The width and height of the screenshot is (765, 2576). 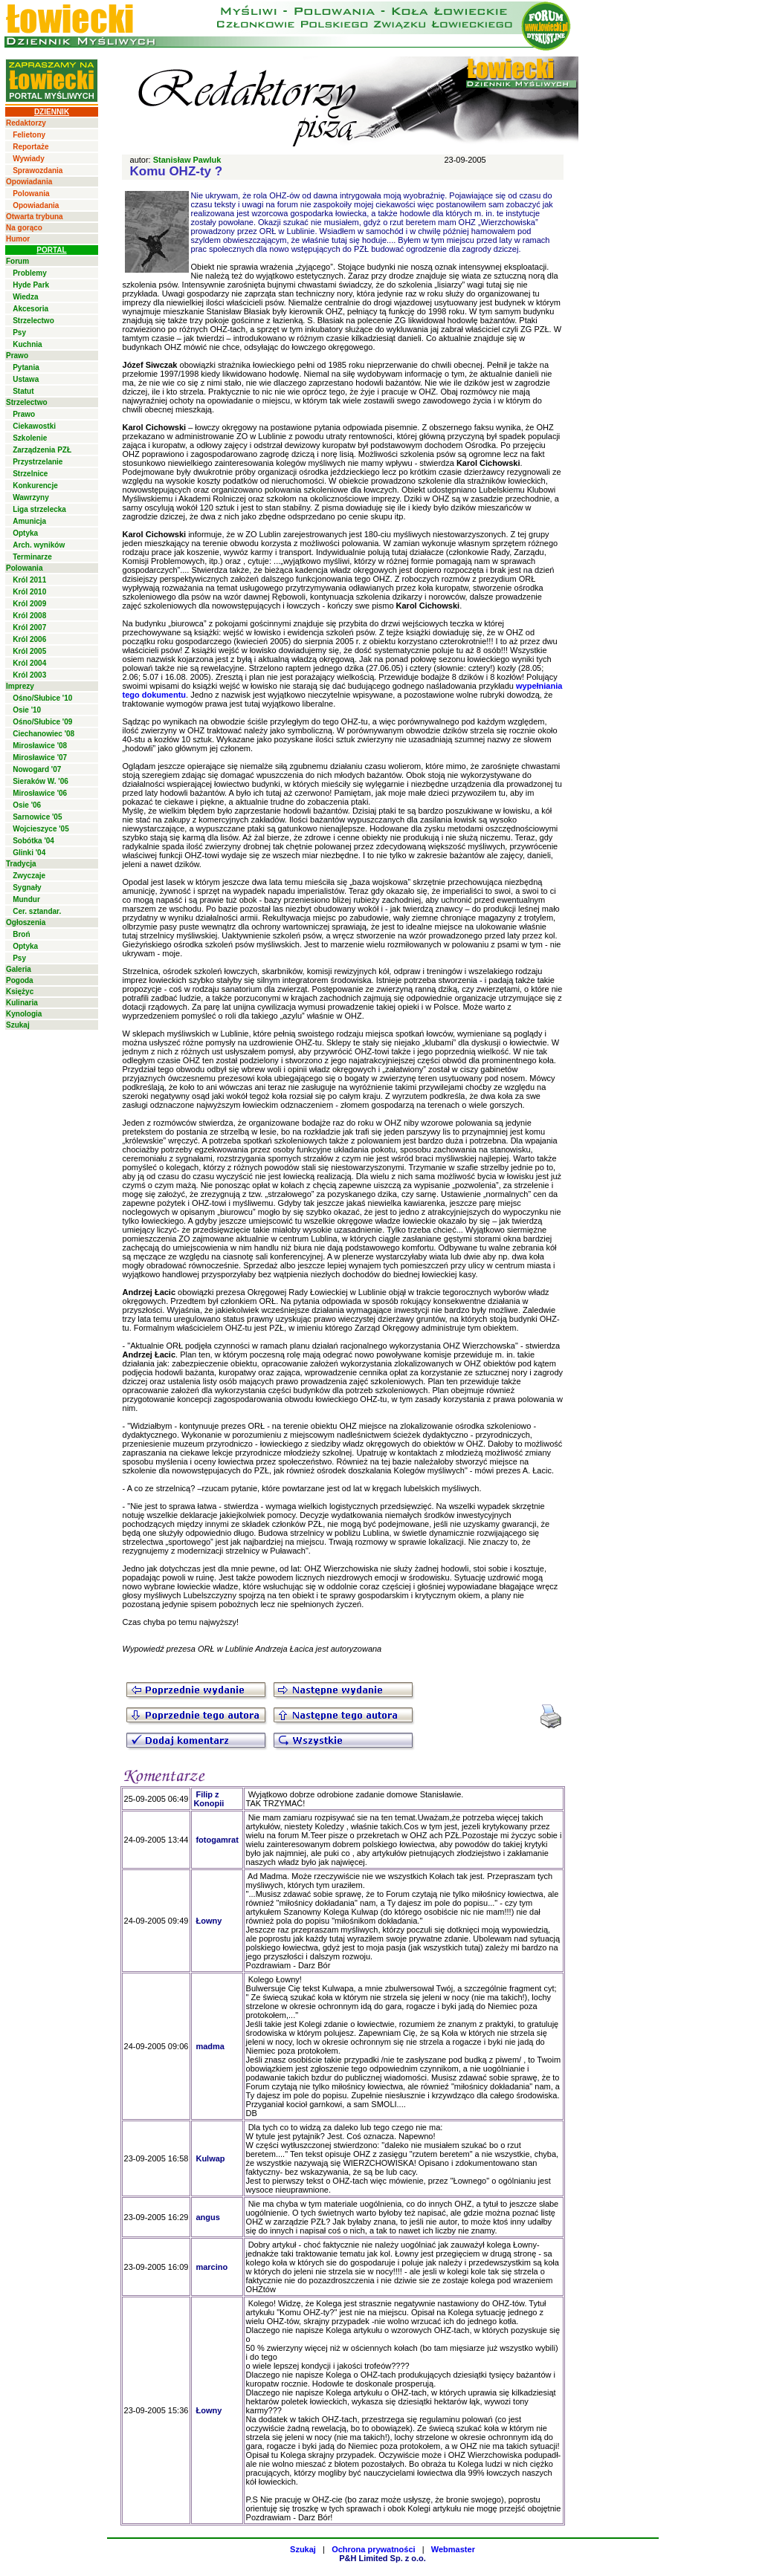 What do you see at coordinates (30, 273) in the screenshot?
I see `Problemy` at bounding box center [30, 273].